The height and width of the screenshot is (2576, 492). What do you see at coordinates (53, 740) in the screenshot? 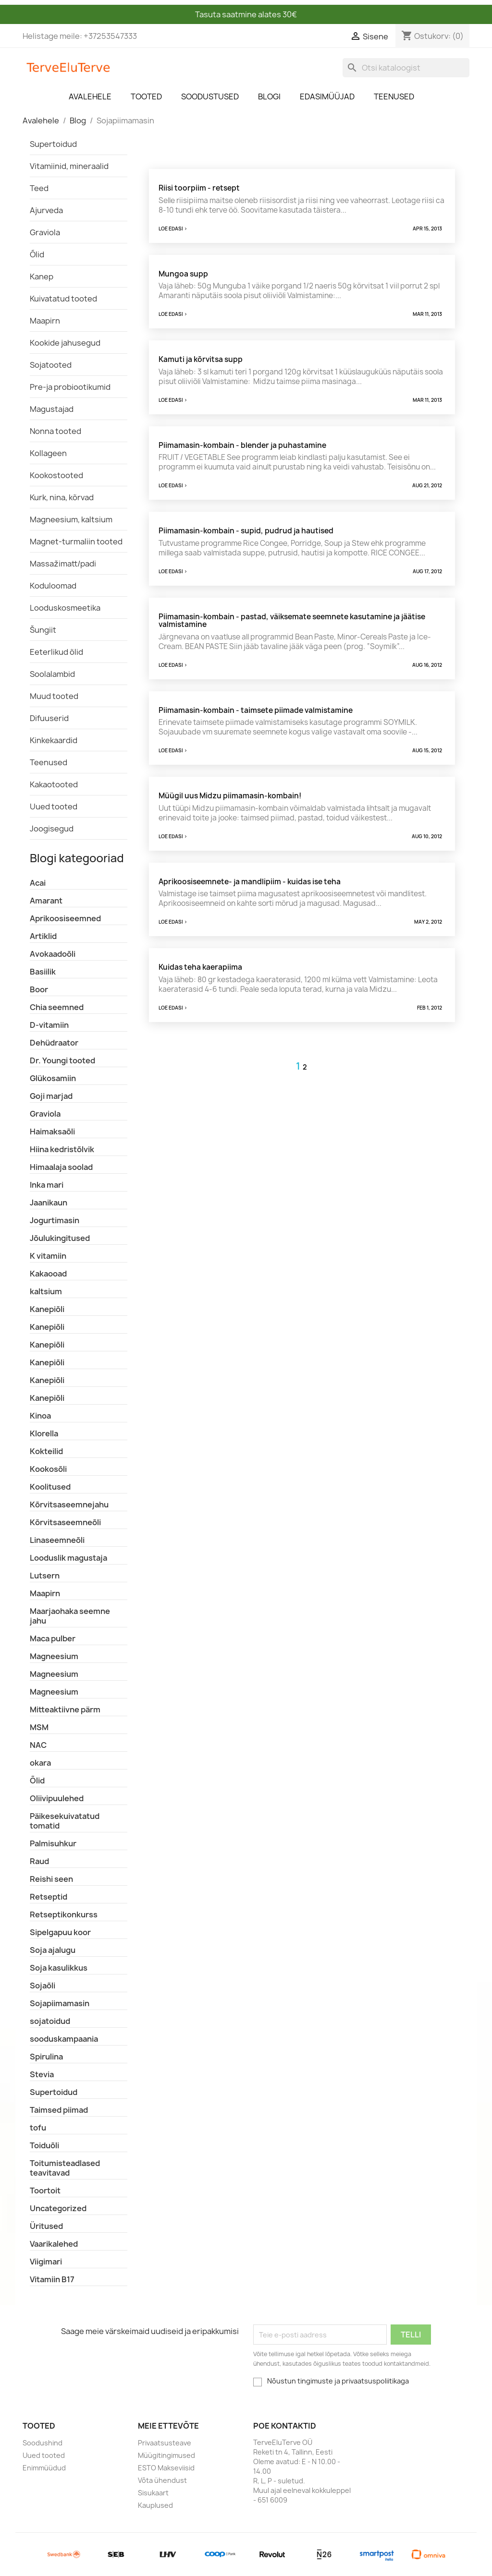
I see `Kinkekaardid` at bounding box center [53, 740].